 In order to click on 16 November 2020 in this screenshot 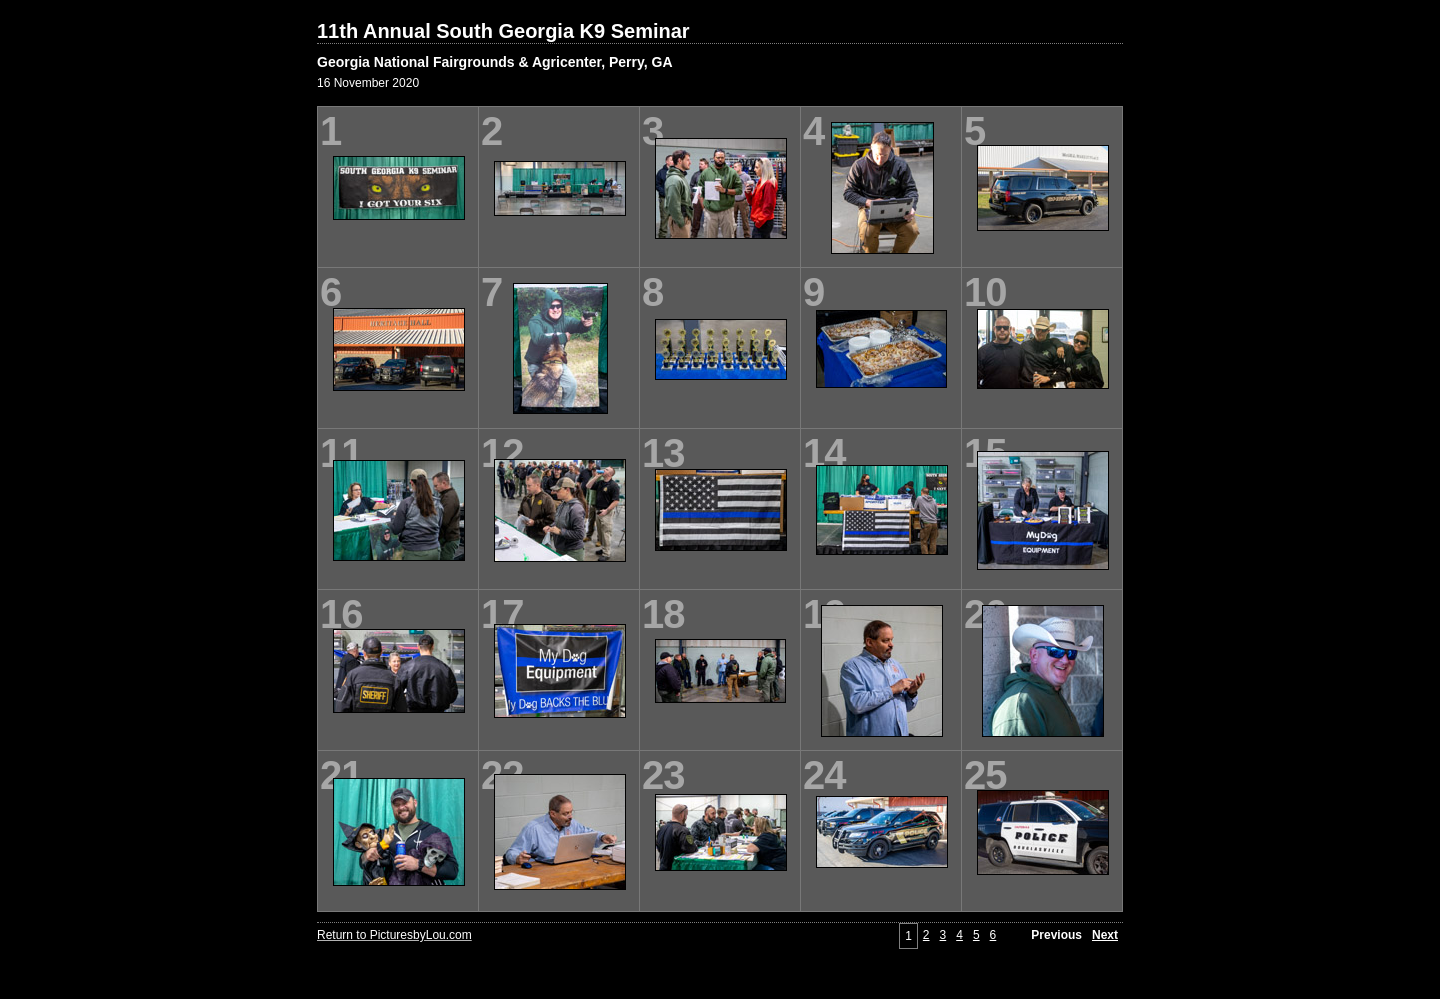, I will do `click(368, 83)`.